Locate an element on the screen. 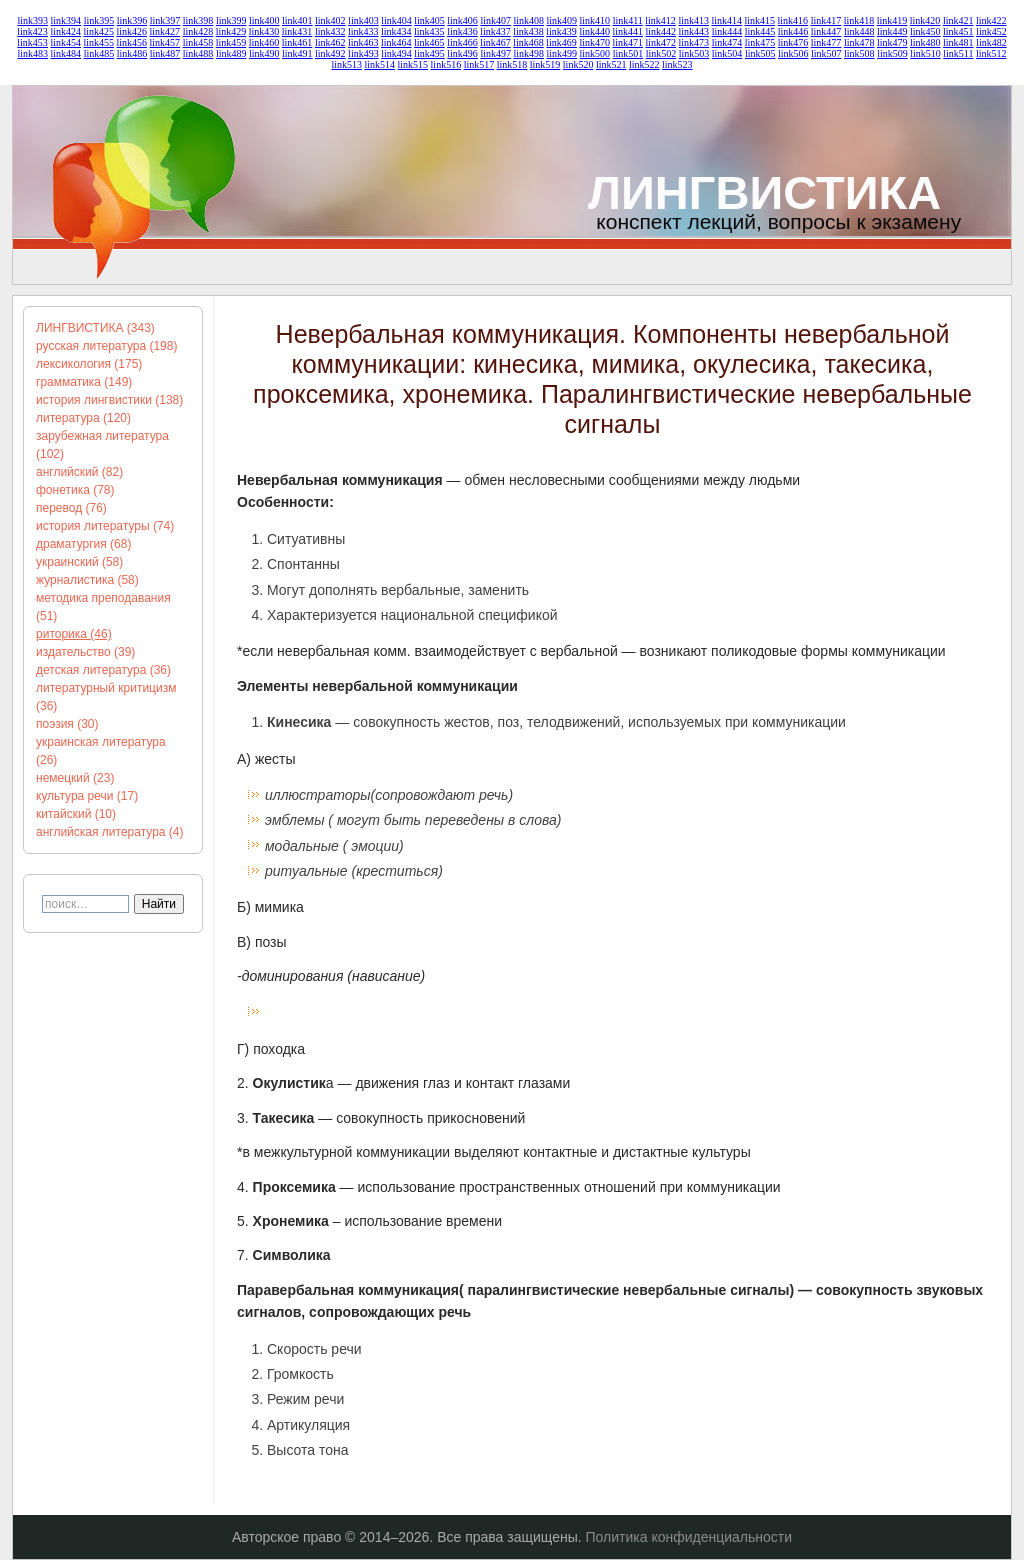 This screenshot has height=1560, width=1024. link439 is located at coordinates (561, 31).